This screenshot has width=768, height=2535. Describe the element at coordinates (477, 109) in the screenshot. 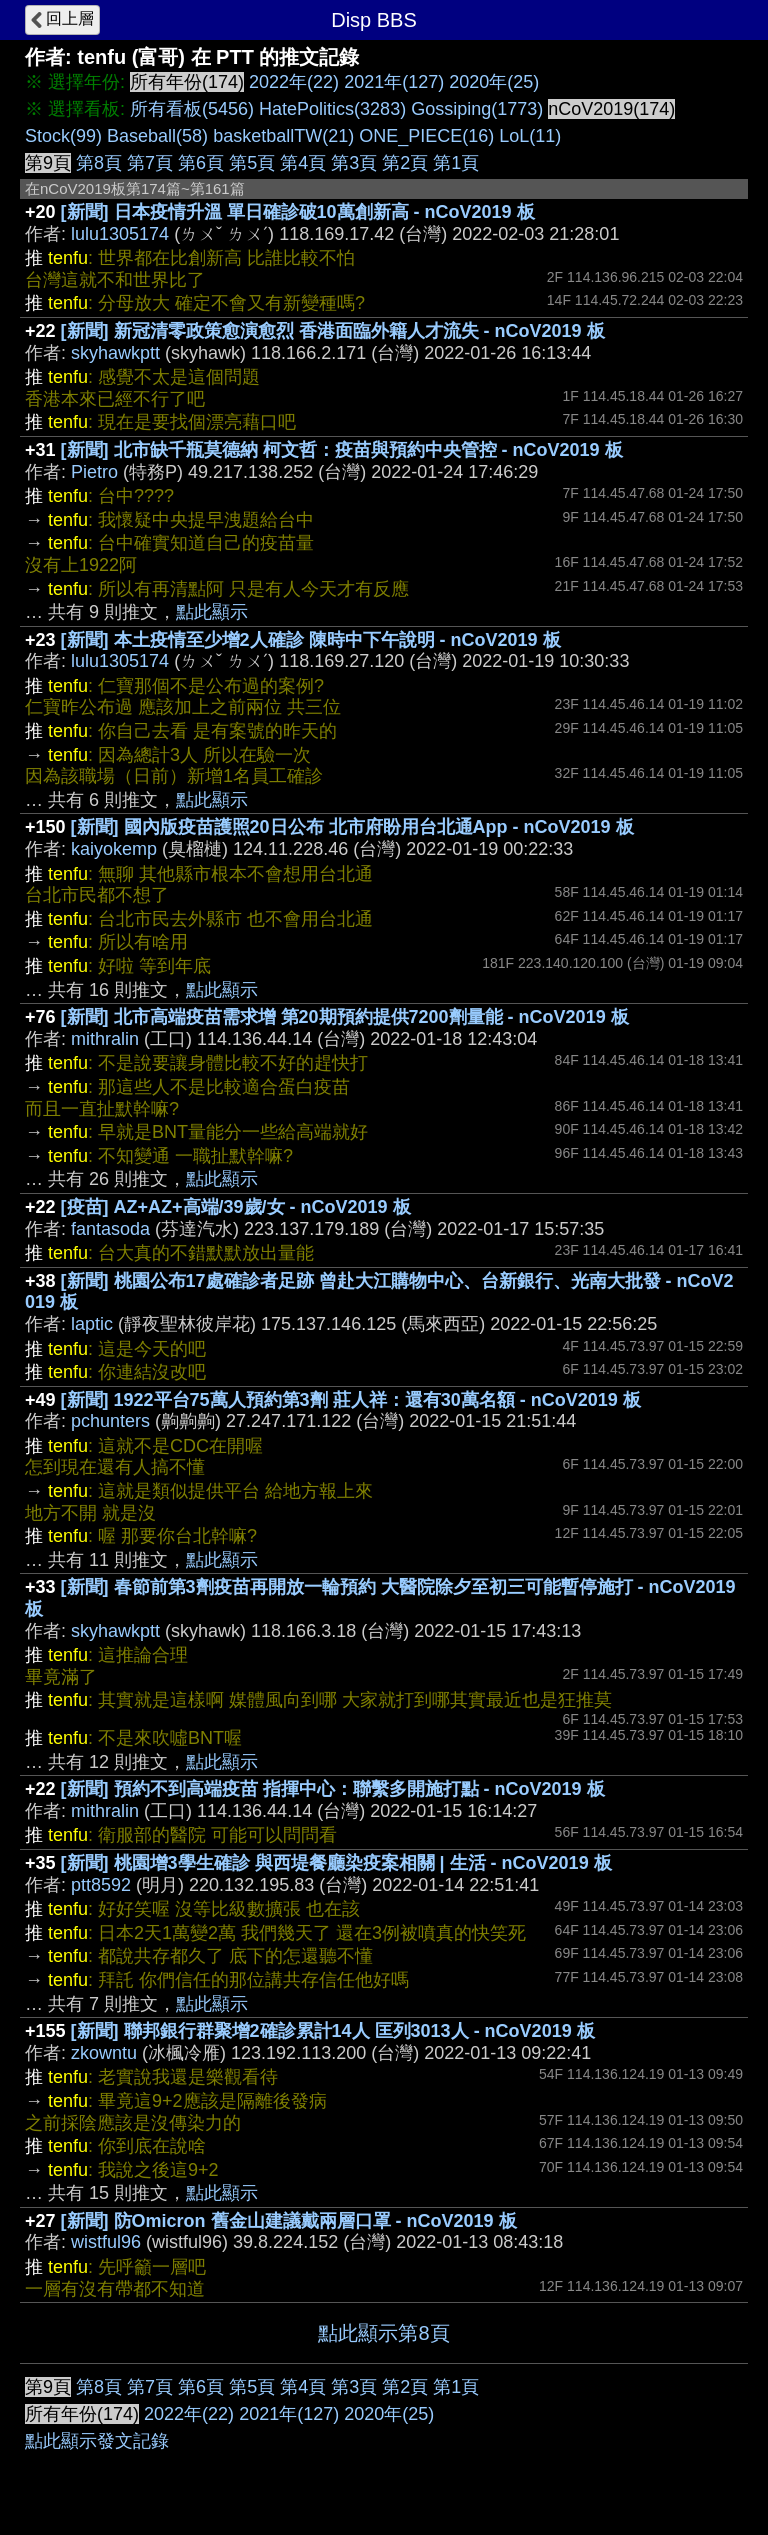

I see `Gossiping(1773)` at that location.